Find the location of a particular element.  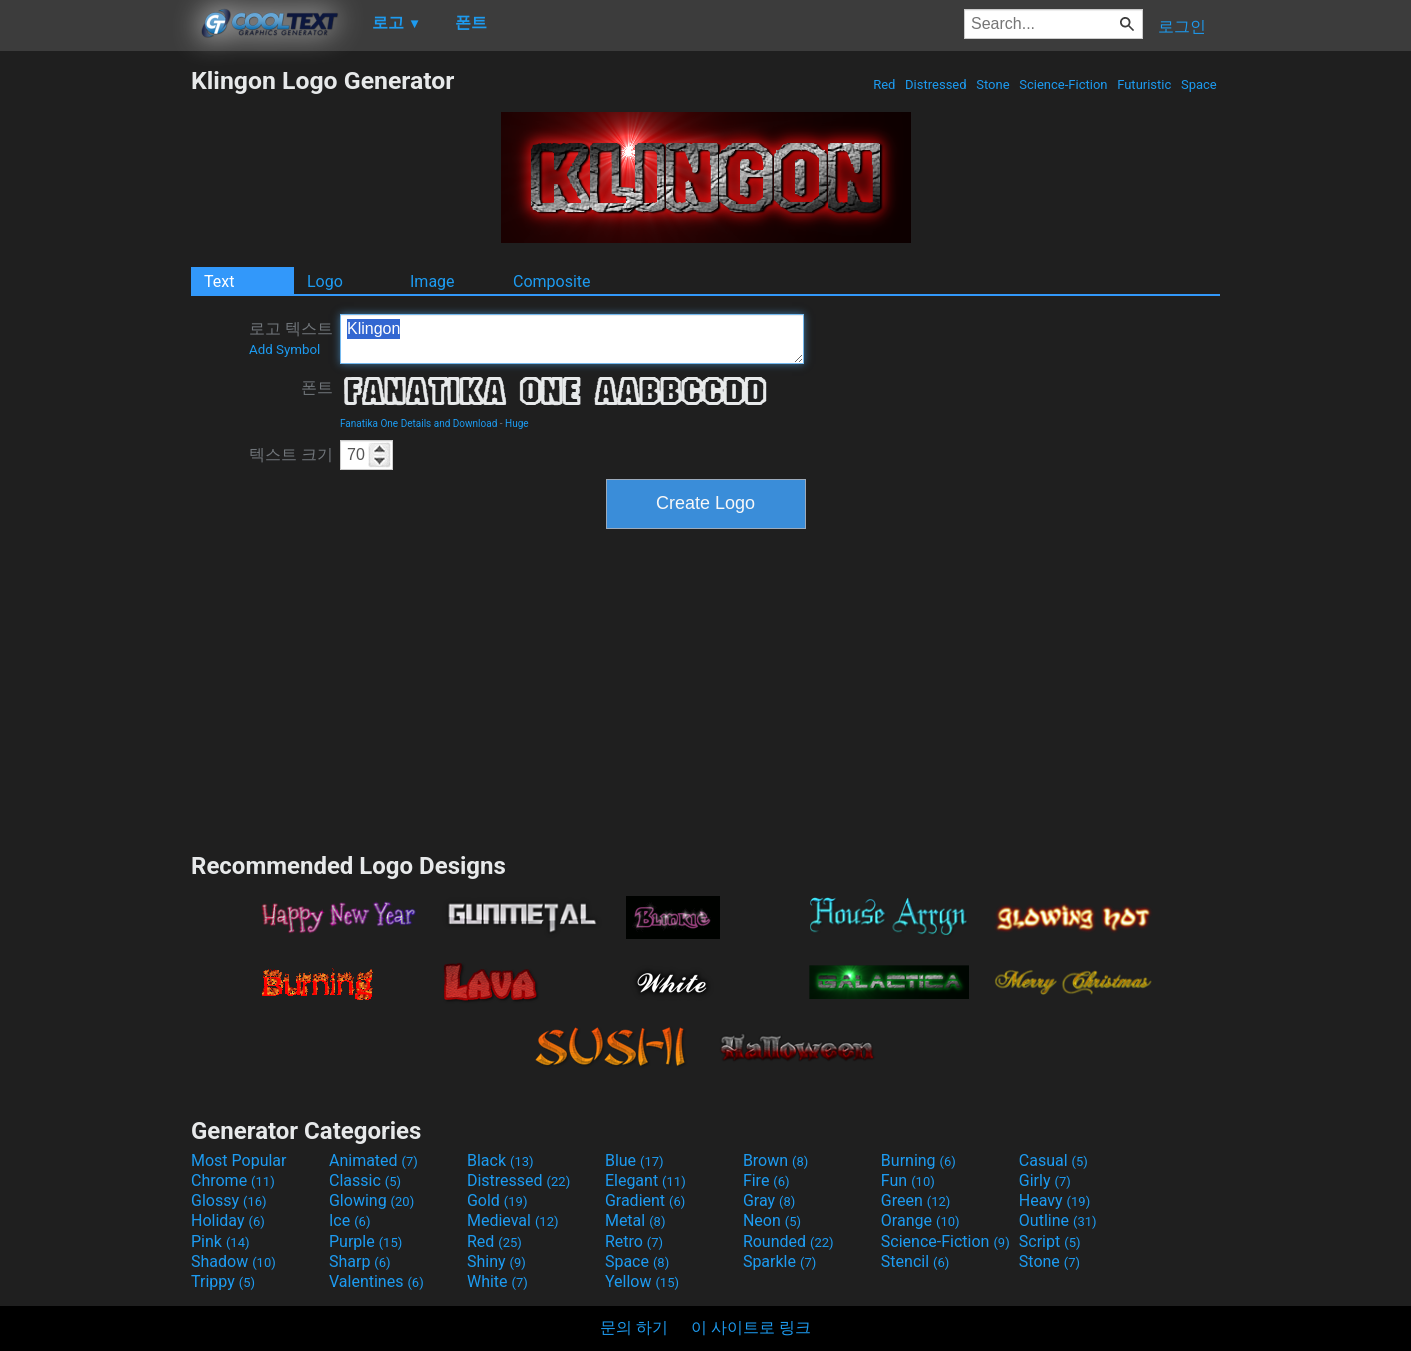

White is located at coordinates (497, 1281).